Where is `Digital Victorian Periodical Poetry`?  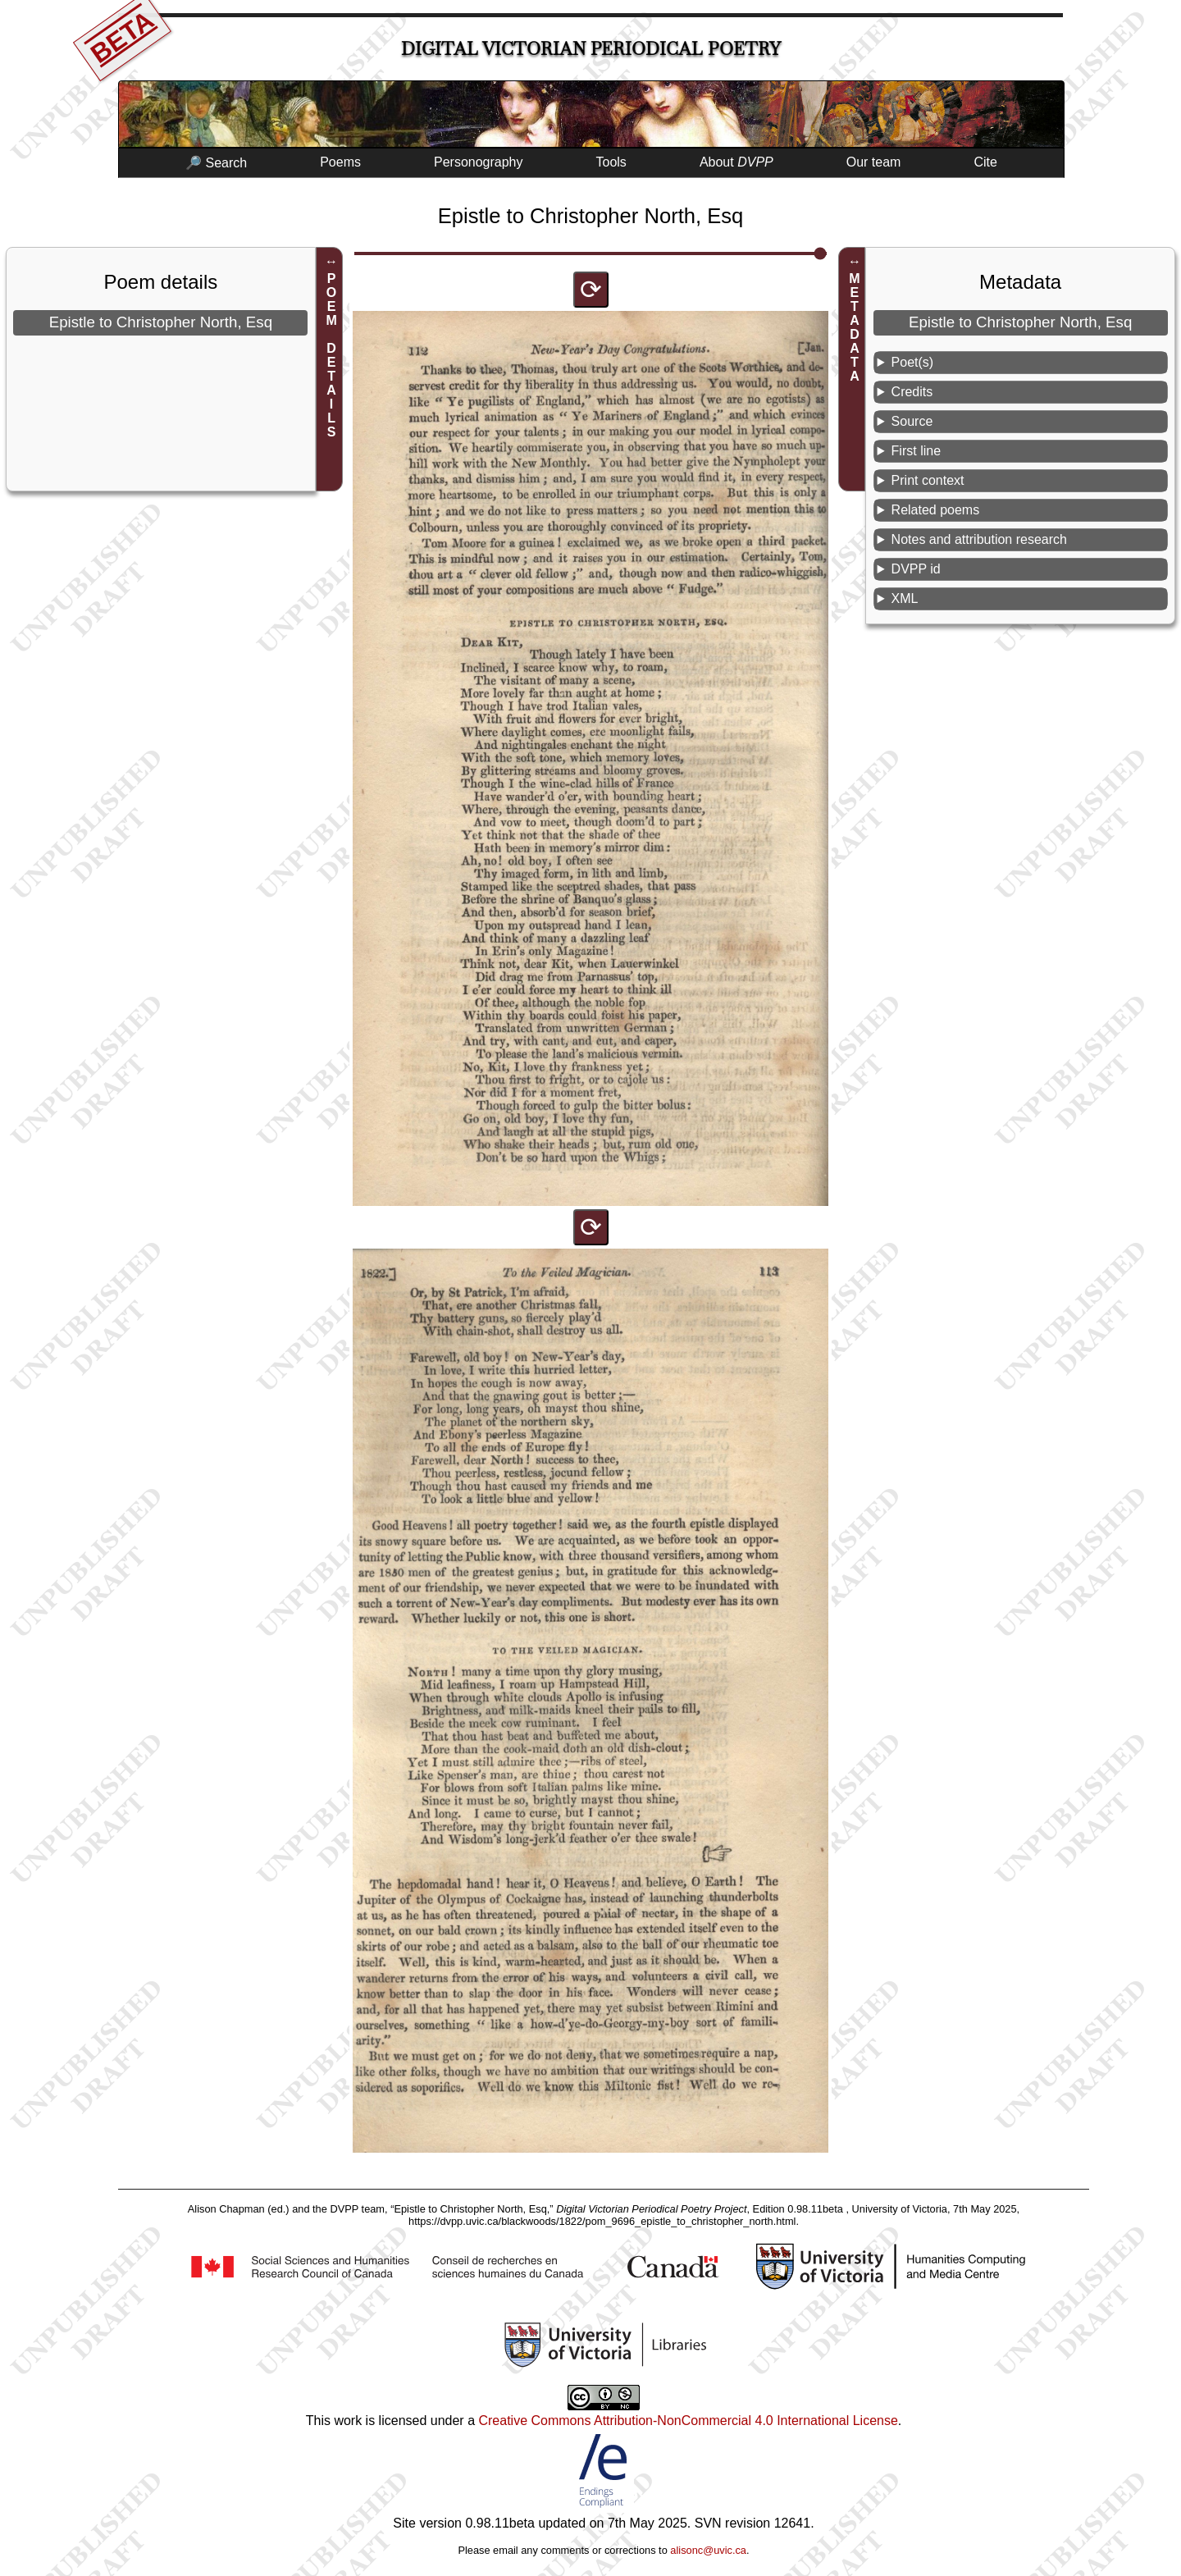 Digital Victorian Periodical Poetry is located at coordinates (591, 49).